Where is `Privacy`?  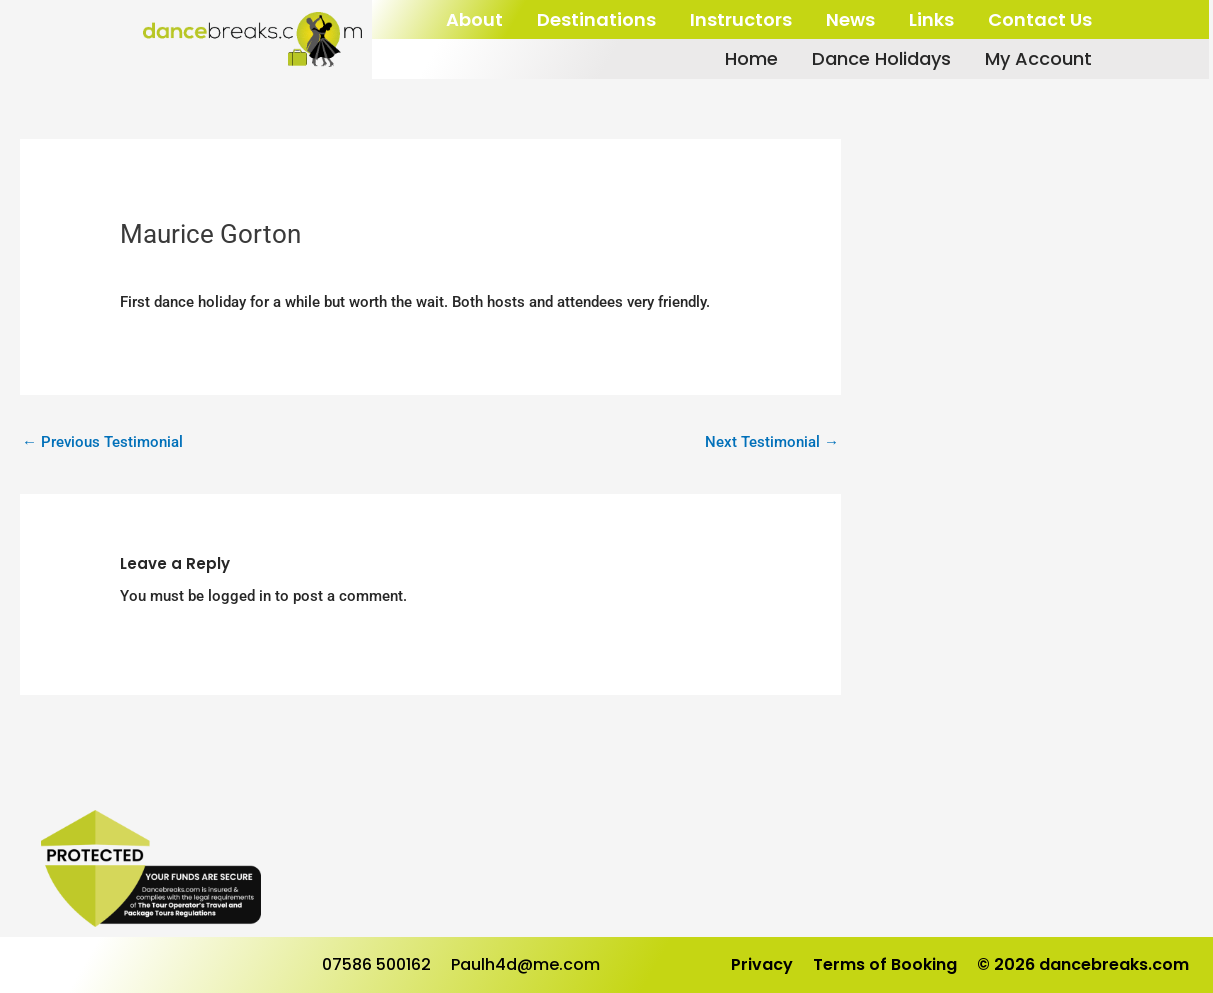
Privacy is located at coordinates (762, 964).